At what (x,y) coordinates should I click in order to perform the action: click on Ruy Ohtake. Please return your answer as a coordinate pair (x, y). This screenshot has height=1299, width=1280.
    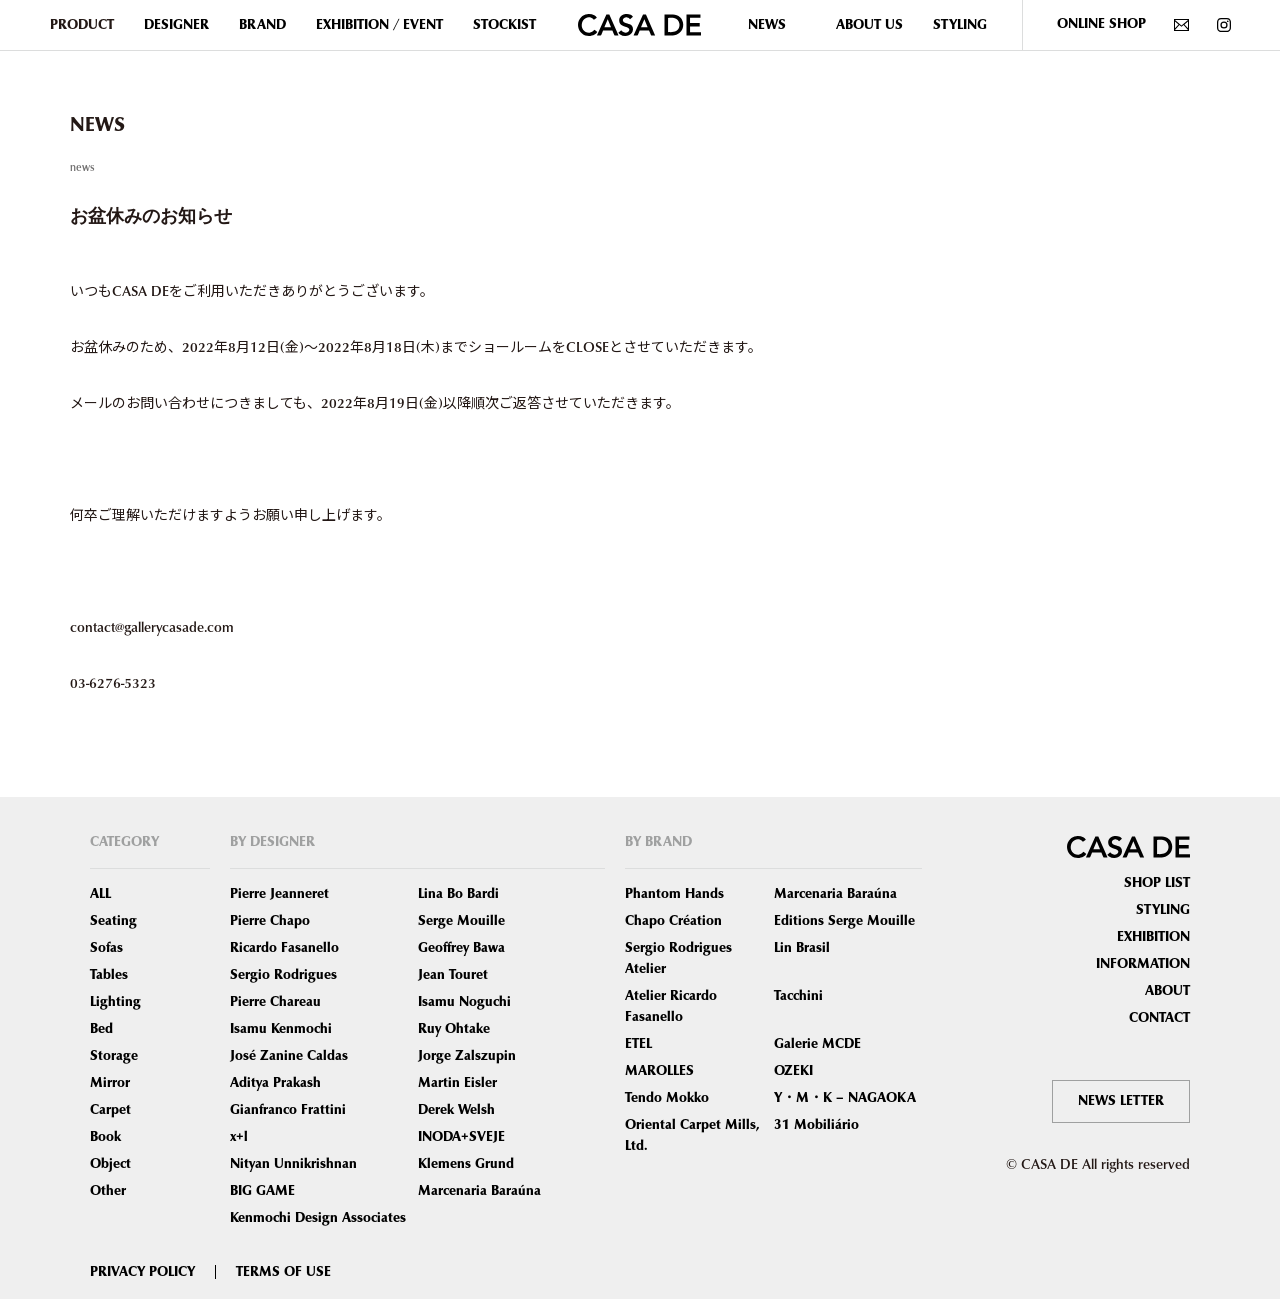
    Looking at the image, I should click on (454, 1029).